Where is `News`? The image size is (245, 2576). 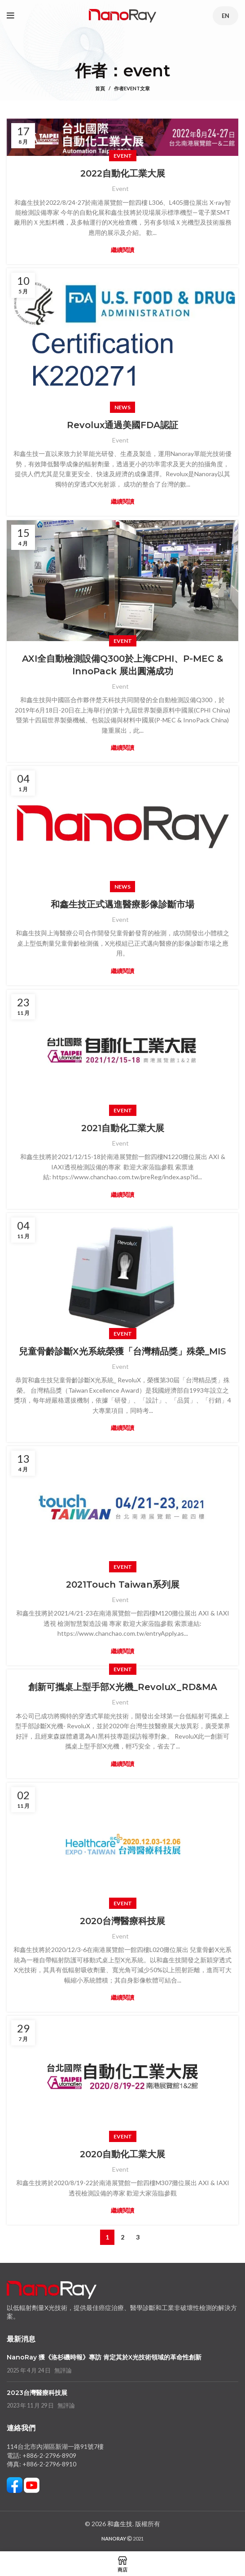
News is located at coordinates (122, 407).